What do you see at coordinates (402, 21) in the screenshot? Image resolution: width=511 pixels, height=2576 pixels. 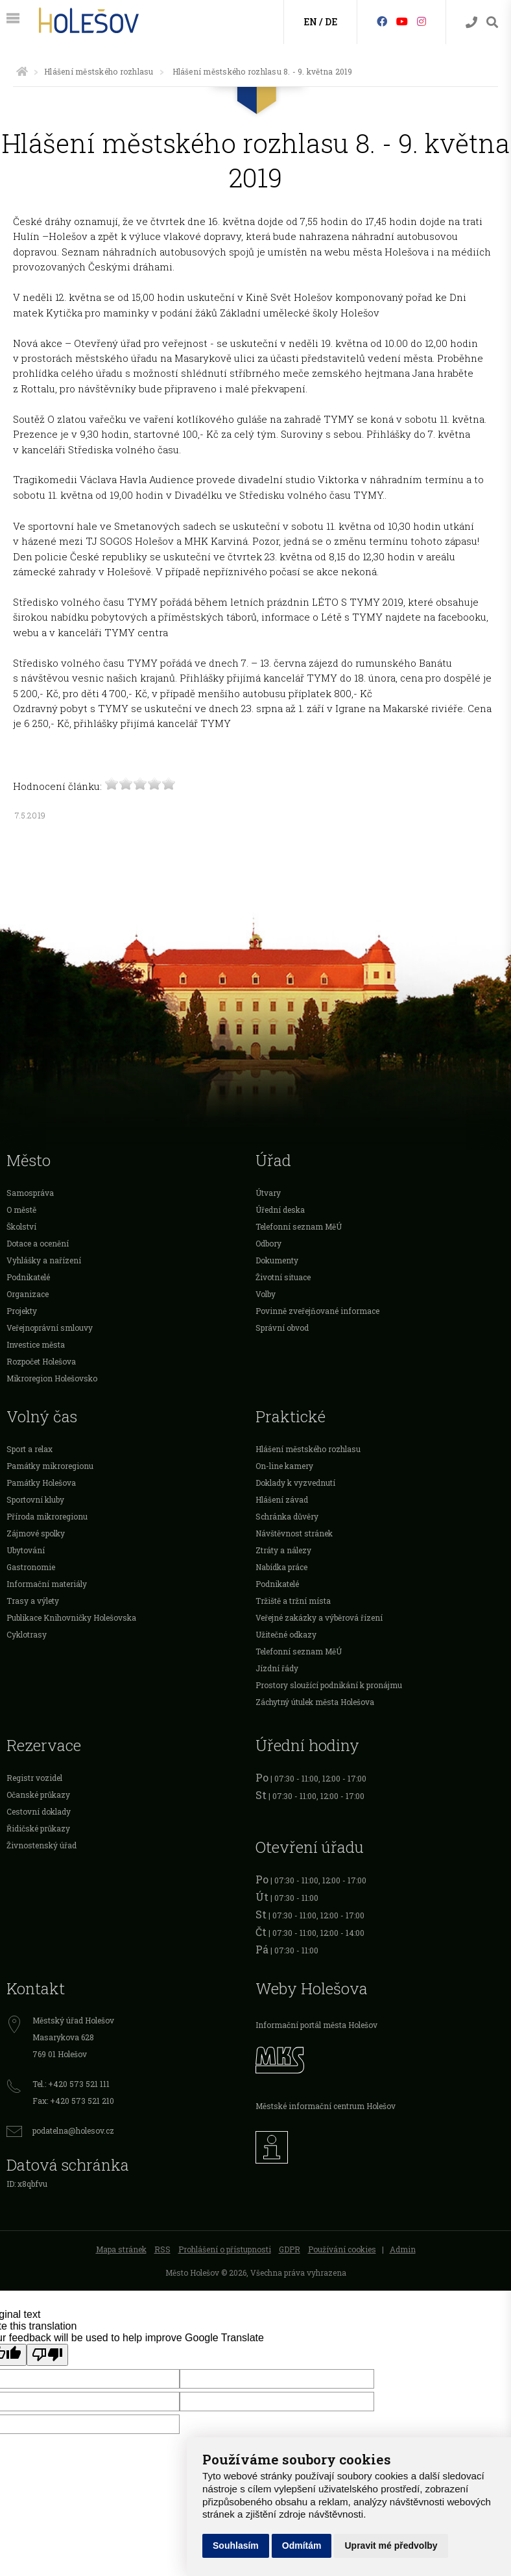 I see `[HolešovTV]` at bounding box center [402, 21].